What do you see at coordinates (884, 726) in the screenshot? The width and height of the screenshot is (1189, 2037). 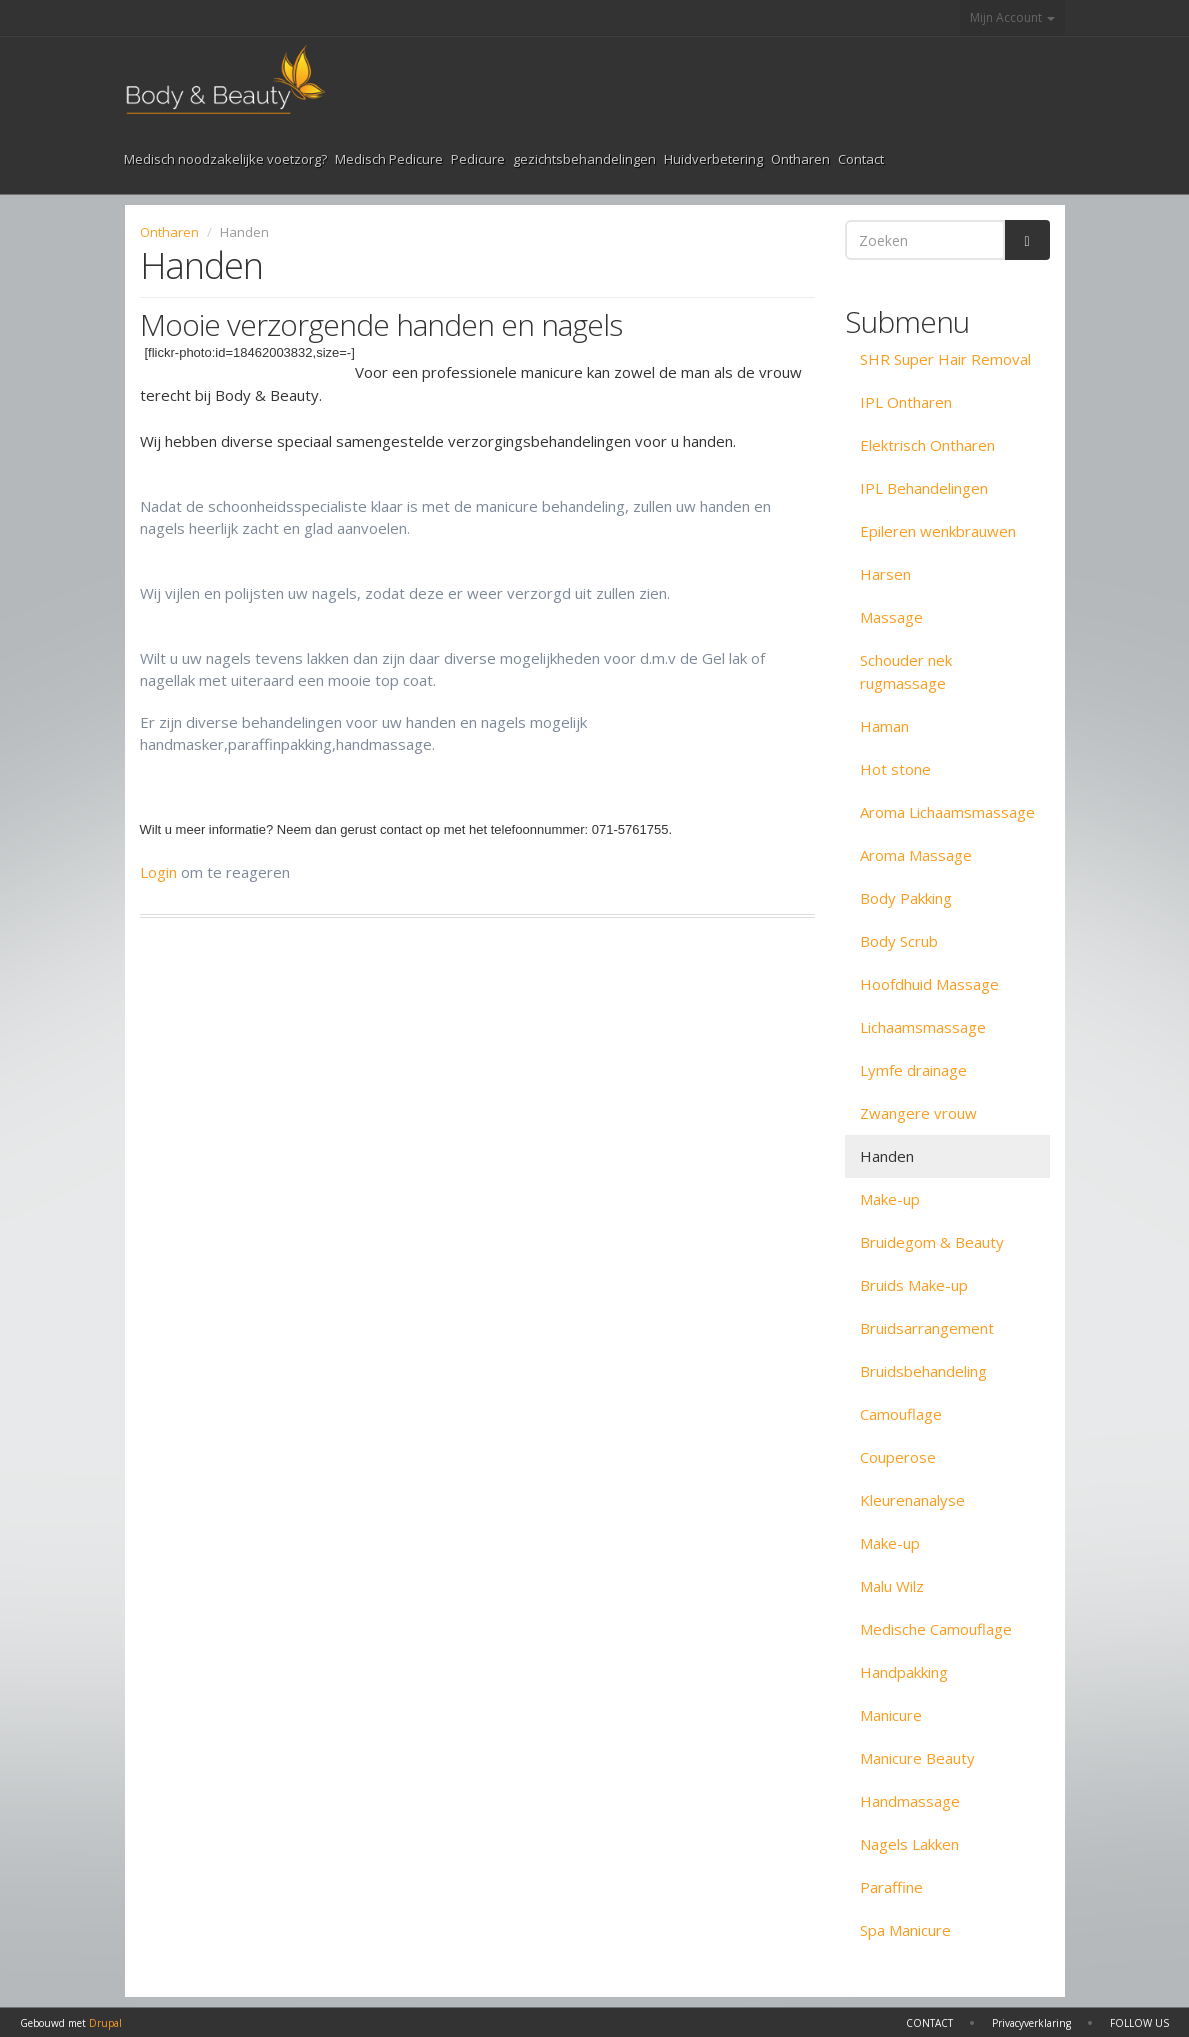 I see `Haman` at bounding box center [884, 726].